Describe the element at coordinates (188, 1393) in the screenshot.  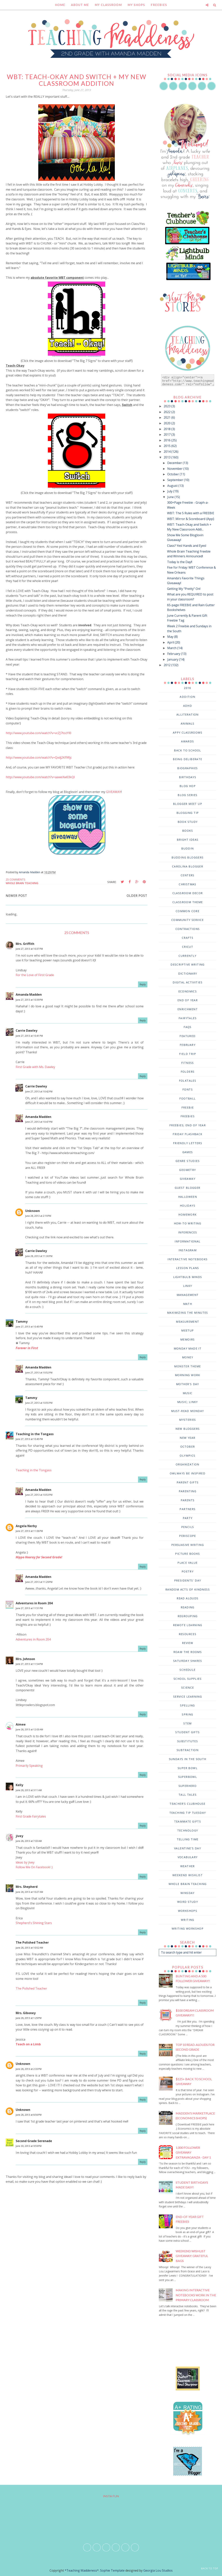
I see `music` at that location.